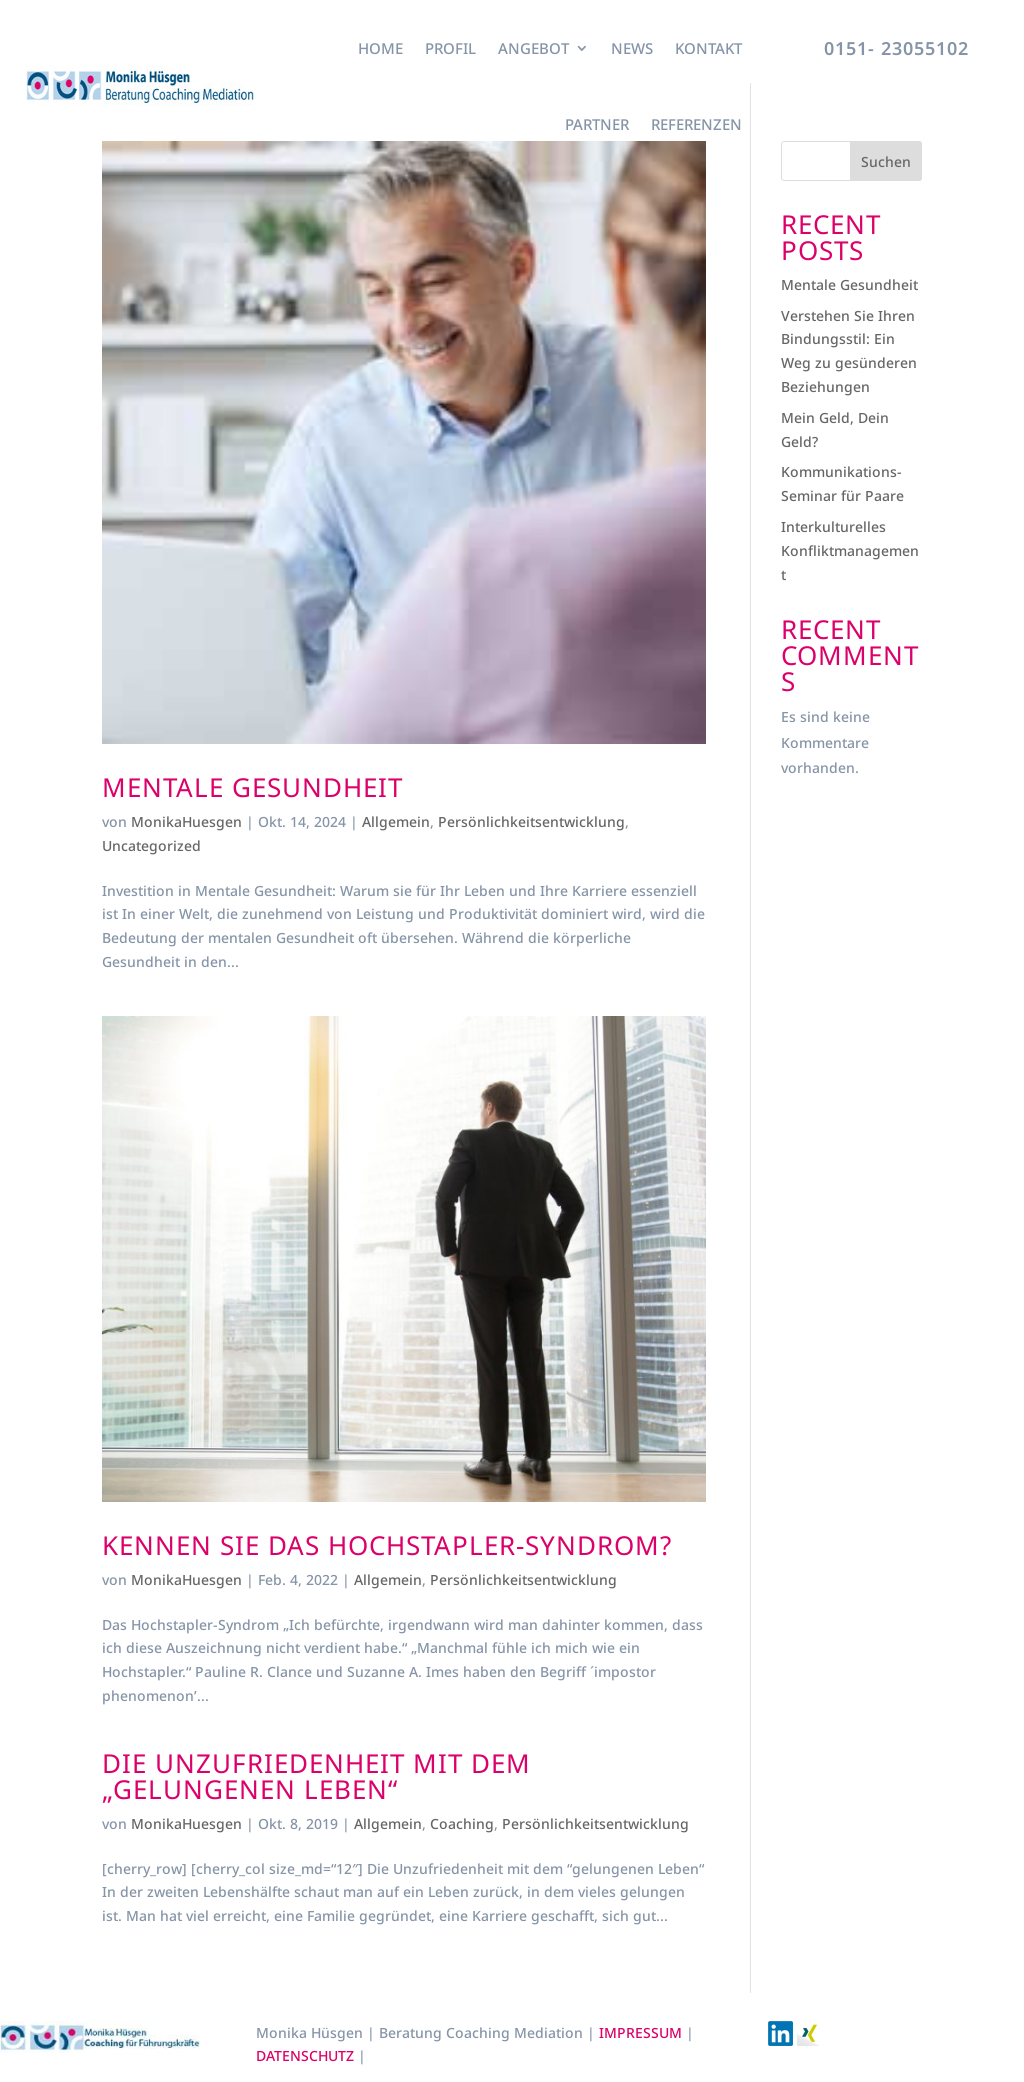  Describe the element at coordinates (696, 124) in the screenshot. I see `Referenzen` at that location.